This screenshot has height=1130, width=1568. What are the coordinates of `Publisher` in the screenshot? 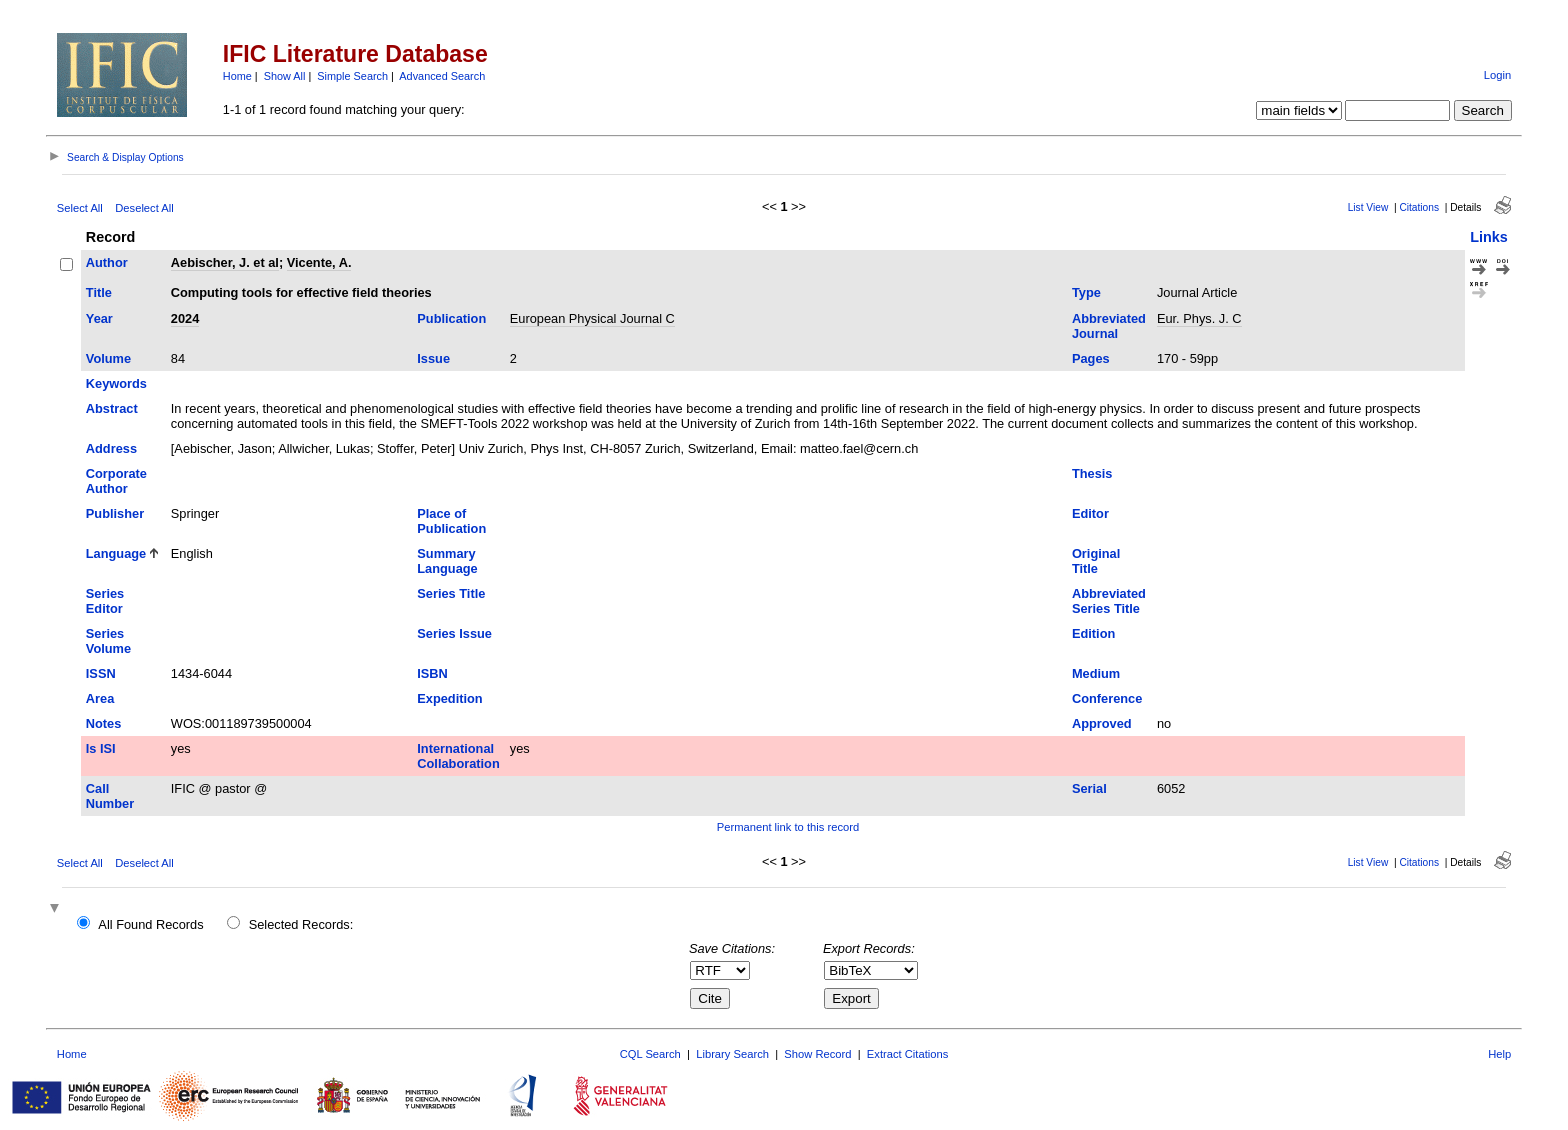 It's located at (115, 513).